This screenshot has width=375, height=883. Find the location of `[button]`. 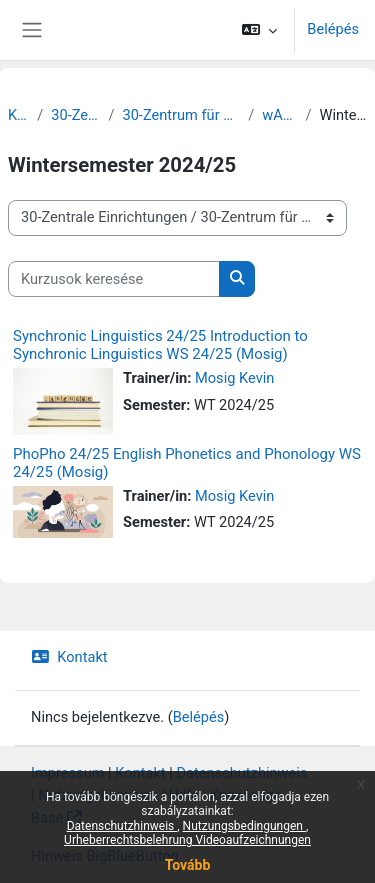

[button] is located at coordinates (259, 30).